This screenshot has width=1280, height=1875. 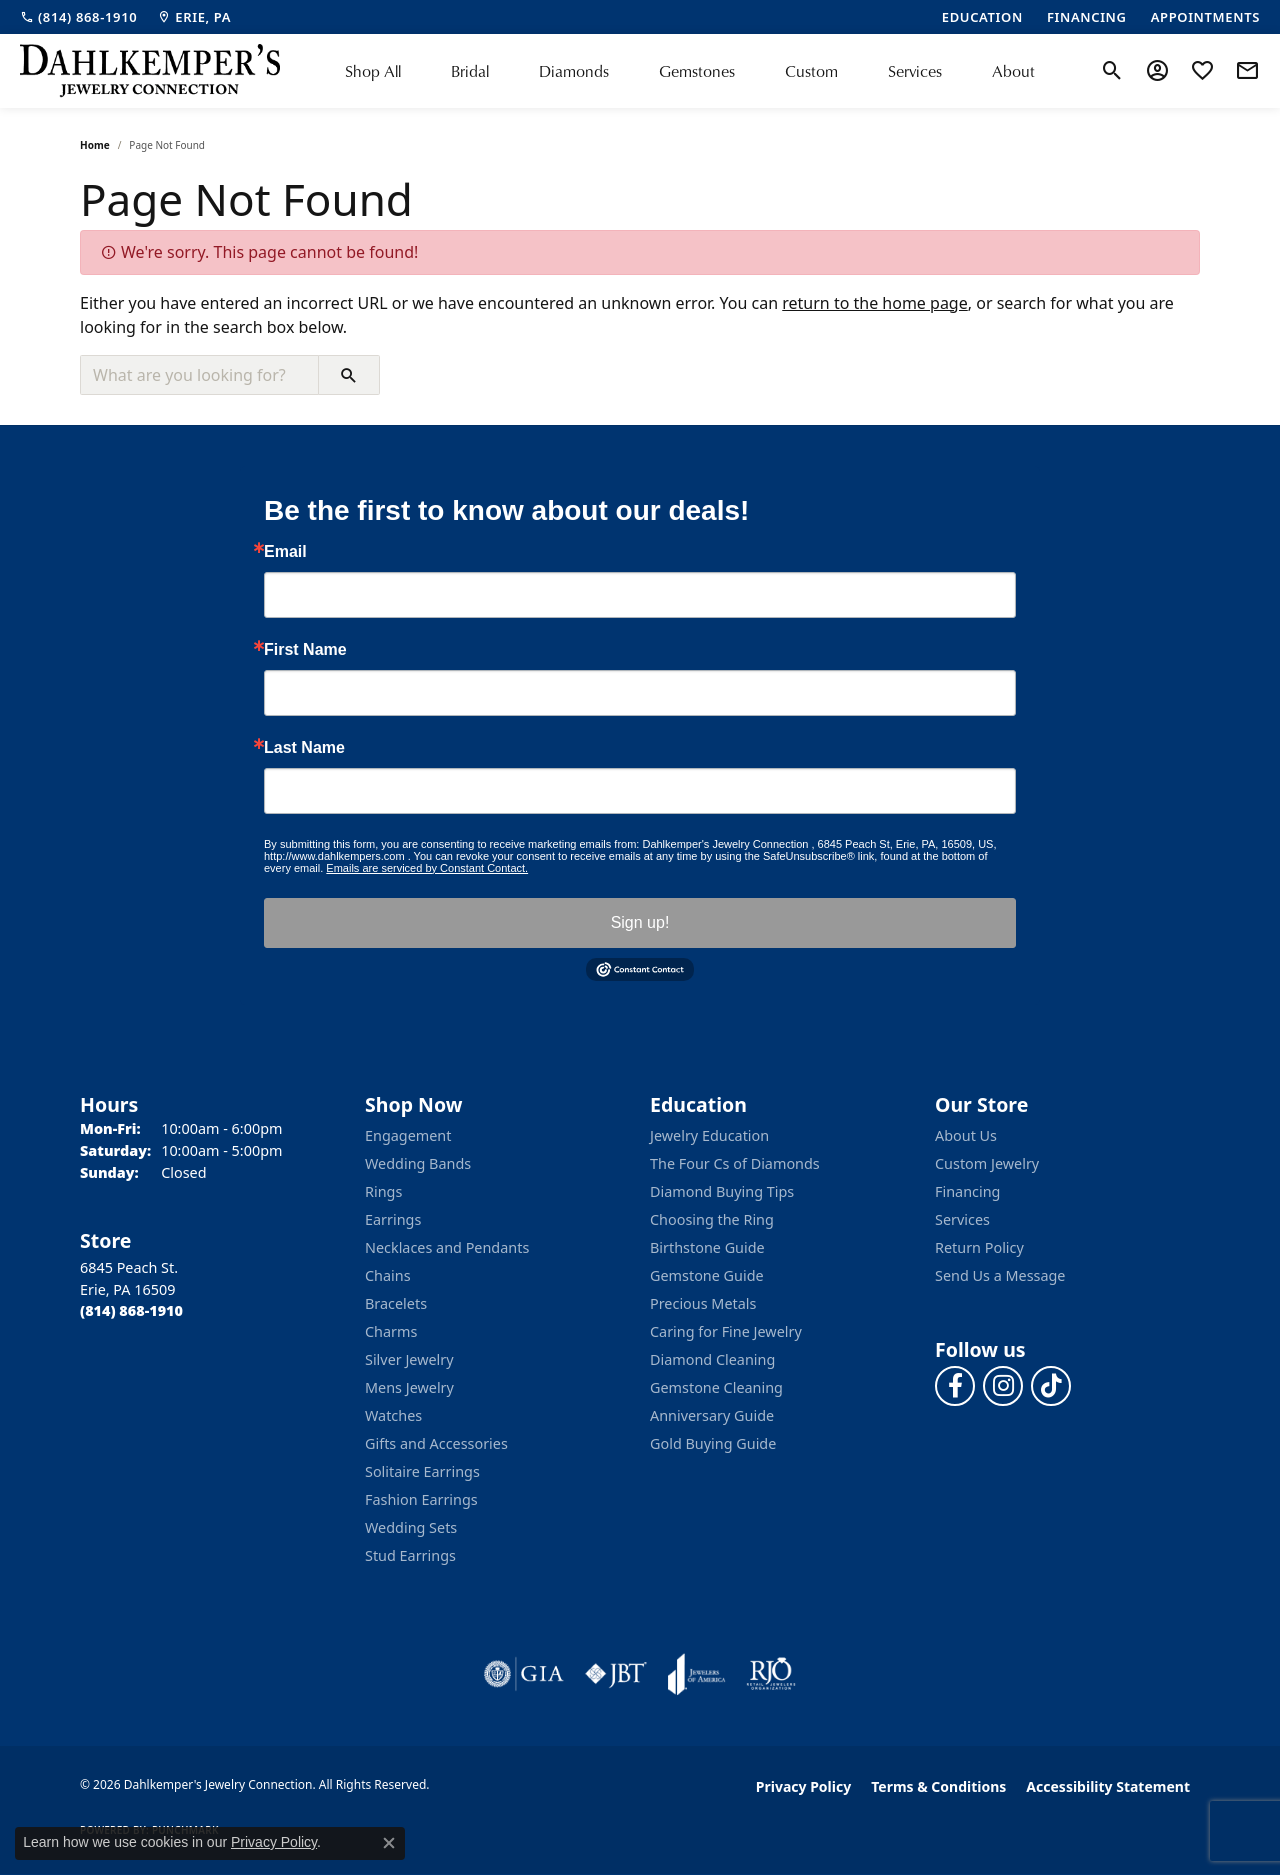 I want to click on [Follow us on TikTok (opens in new tab)], so click(x=1051, y=1386).